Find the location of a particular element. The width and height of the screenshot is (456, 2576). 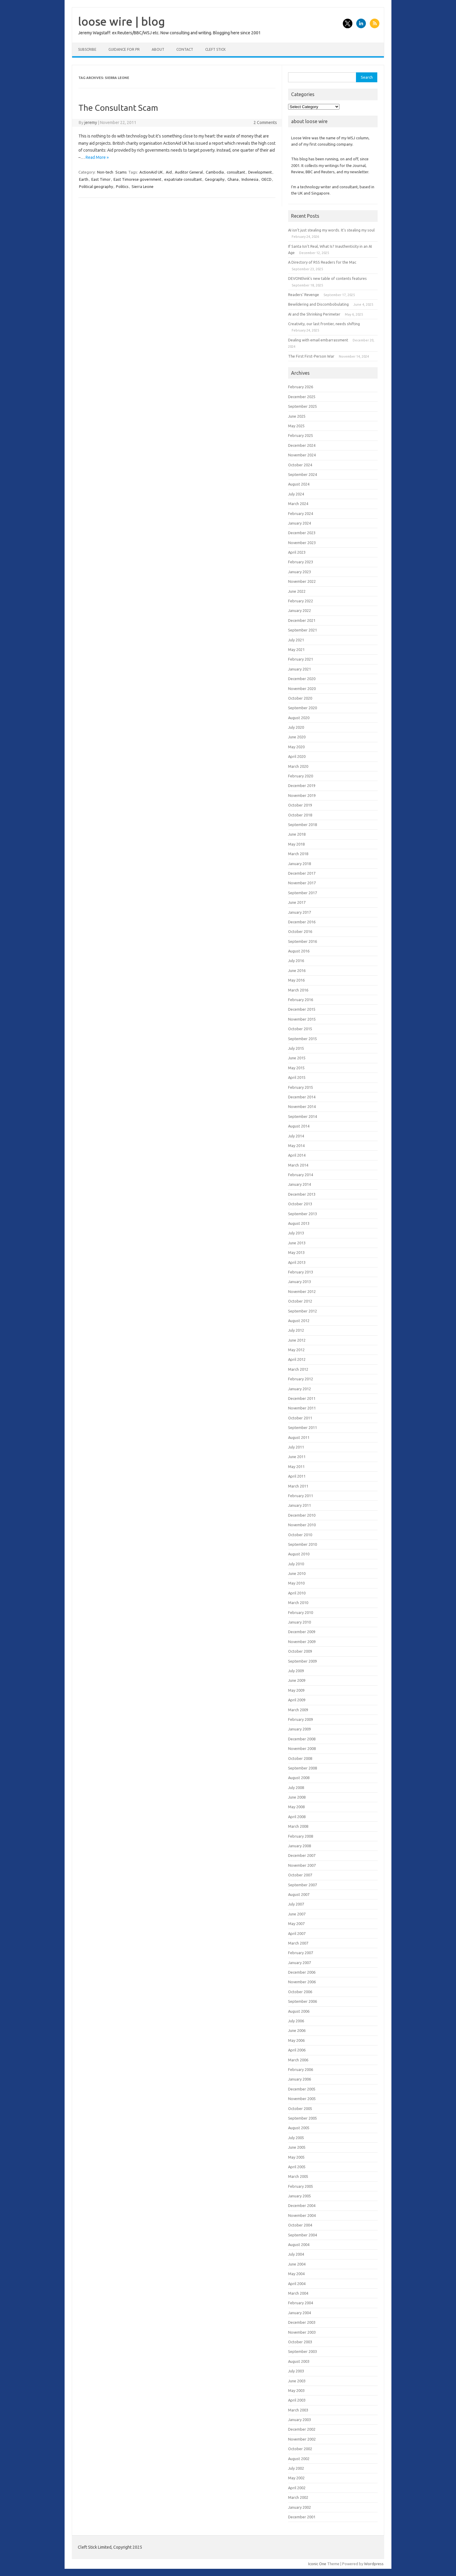

April 2009 is located at coordinates (297, 1700).